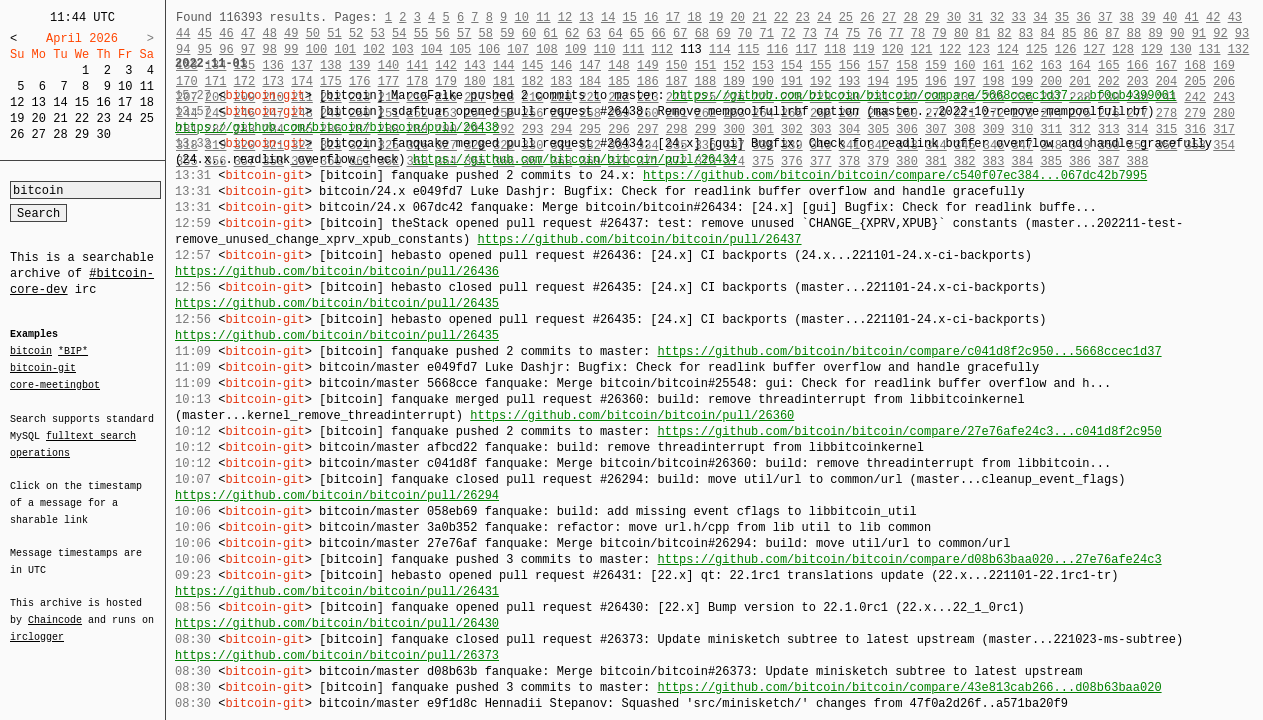 The width and height of the screenshot is (1263, 720). What do you see at coordinates (853, 33) in the screenshot?
I see `75` at bounding box center [853, 33].